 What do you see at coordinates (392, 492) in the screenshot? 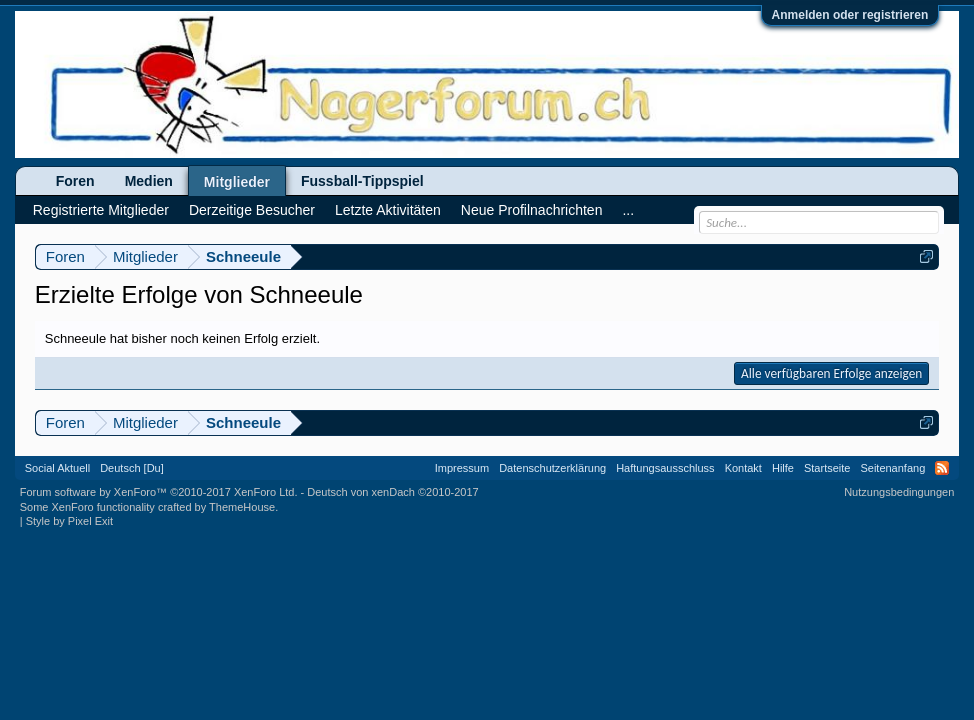
I see `Deutsch von xenDach` at bounding box center [392, 492].